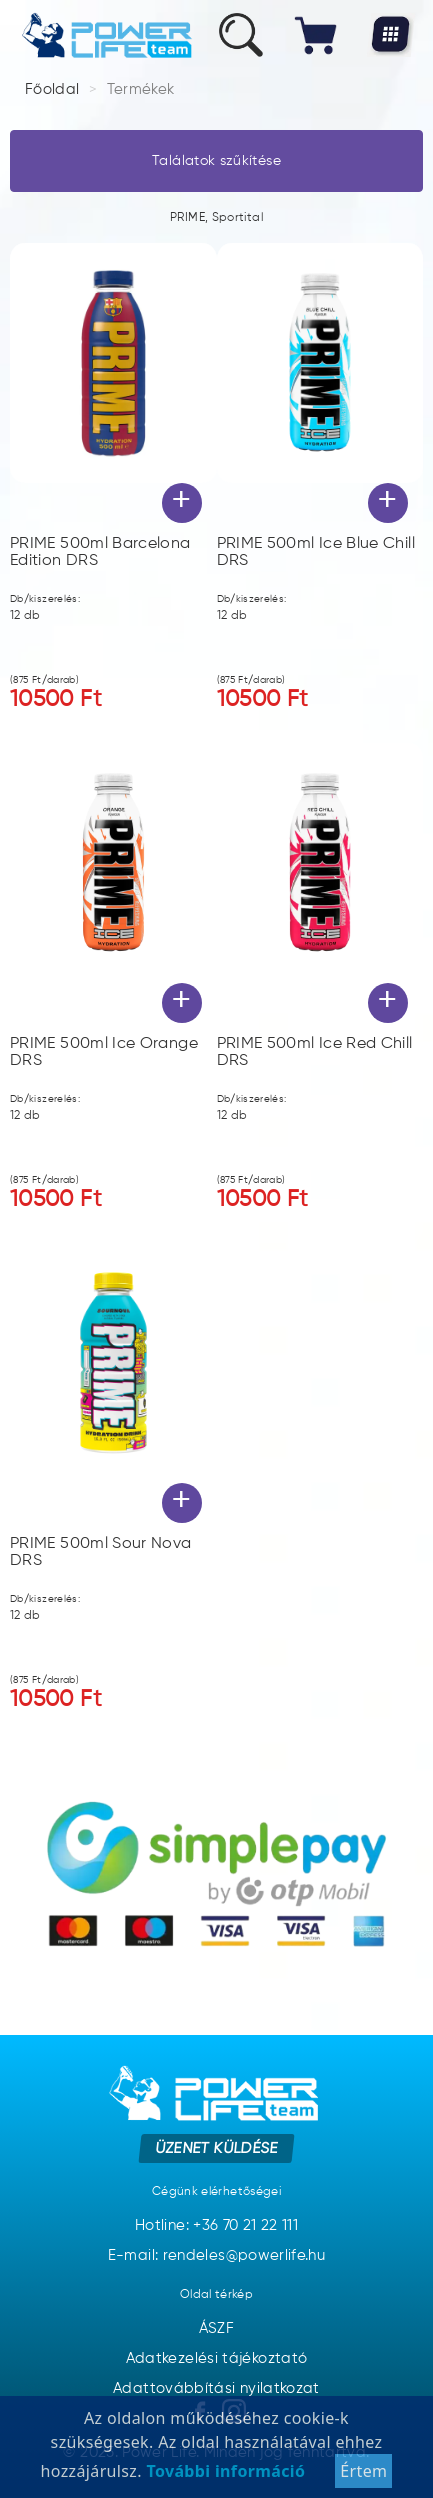 The image size is (433, 2498). I want to click on További információ, so click(223, 2481).